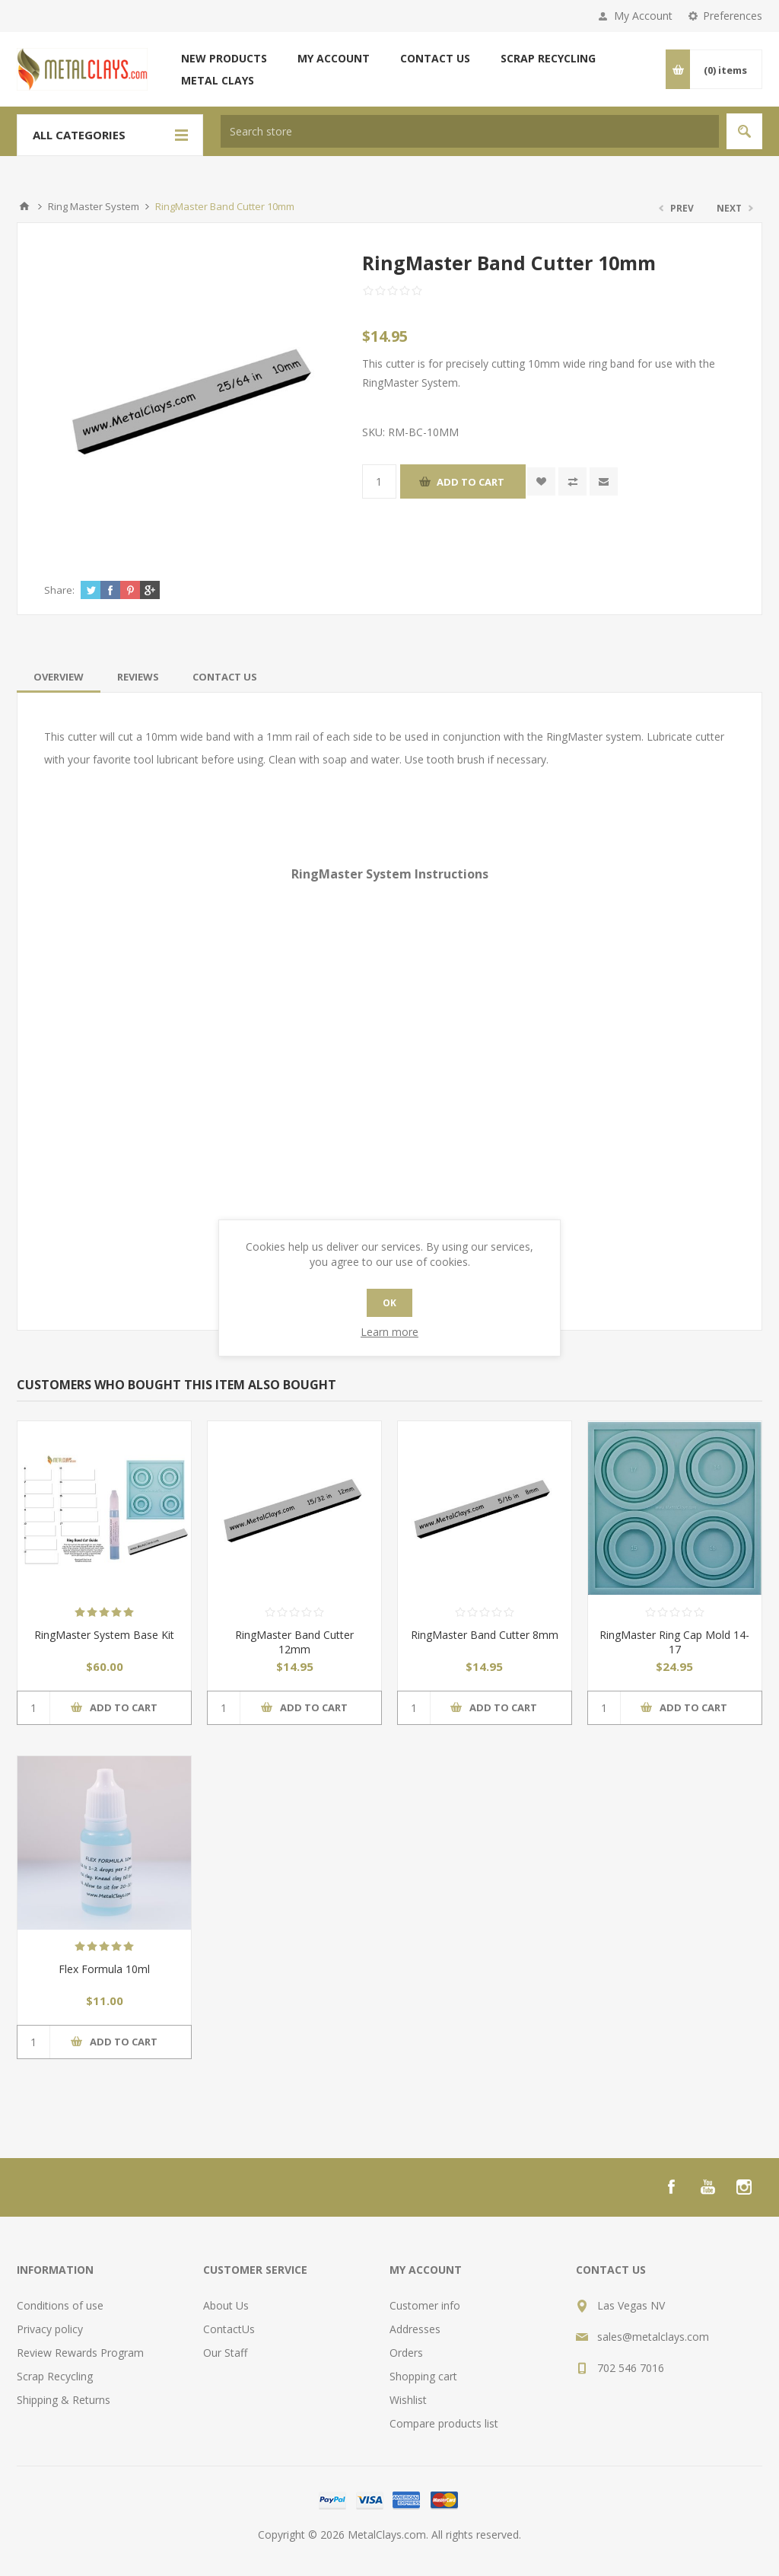 This screenshot has width=779, height=2576. I want to click on Reviews [presentation], so click(138, 677).